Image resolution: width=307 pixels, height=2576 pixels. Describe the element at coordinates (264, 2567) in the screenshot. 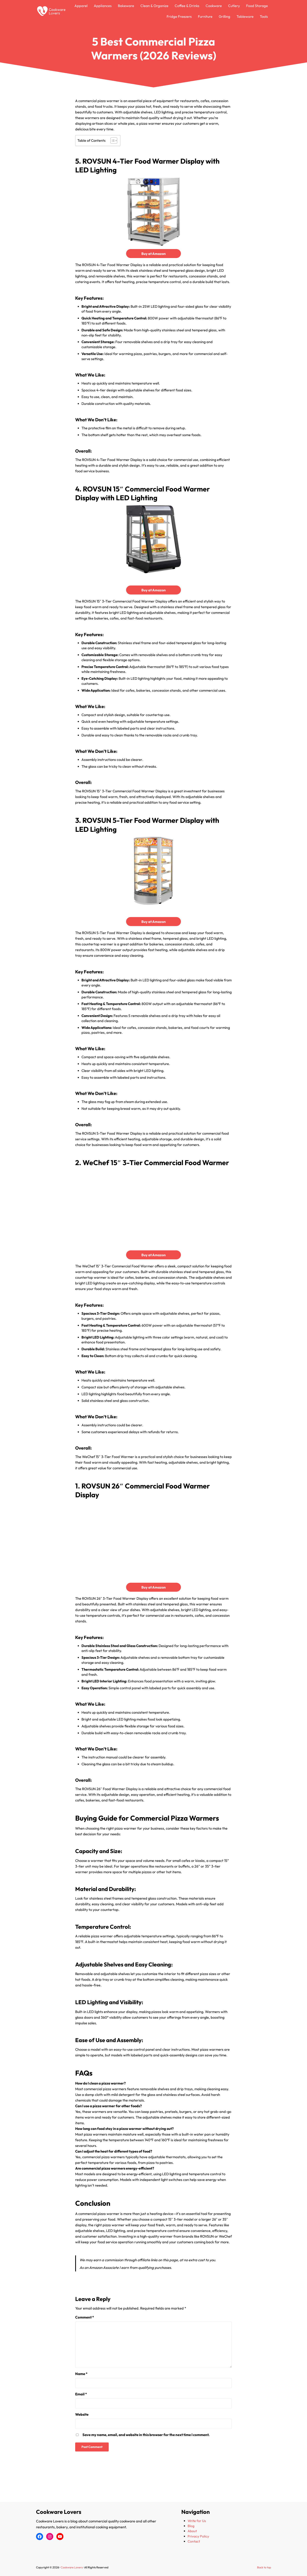

I see `Back to top` at that location.